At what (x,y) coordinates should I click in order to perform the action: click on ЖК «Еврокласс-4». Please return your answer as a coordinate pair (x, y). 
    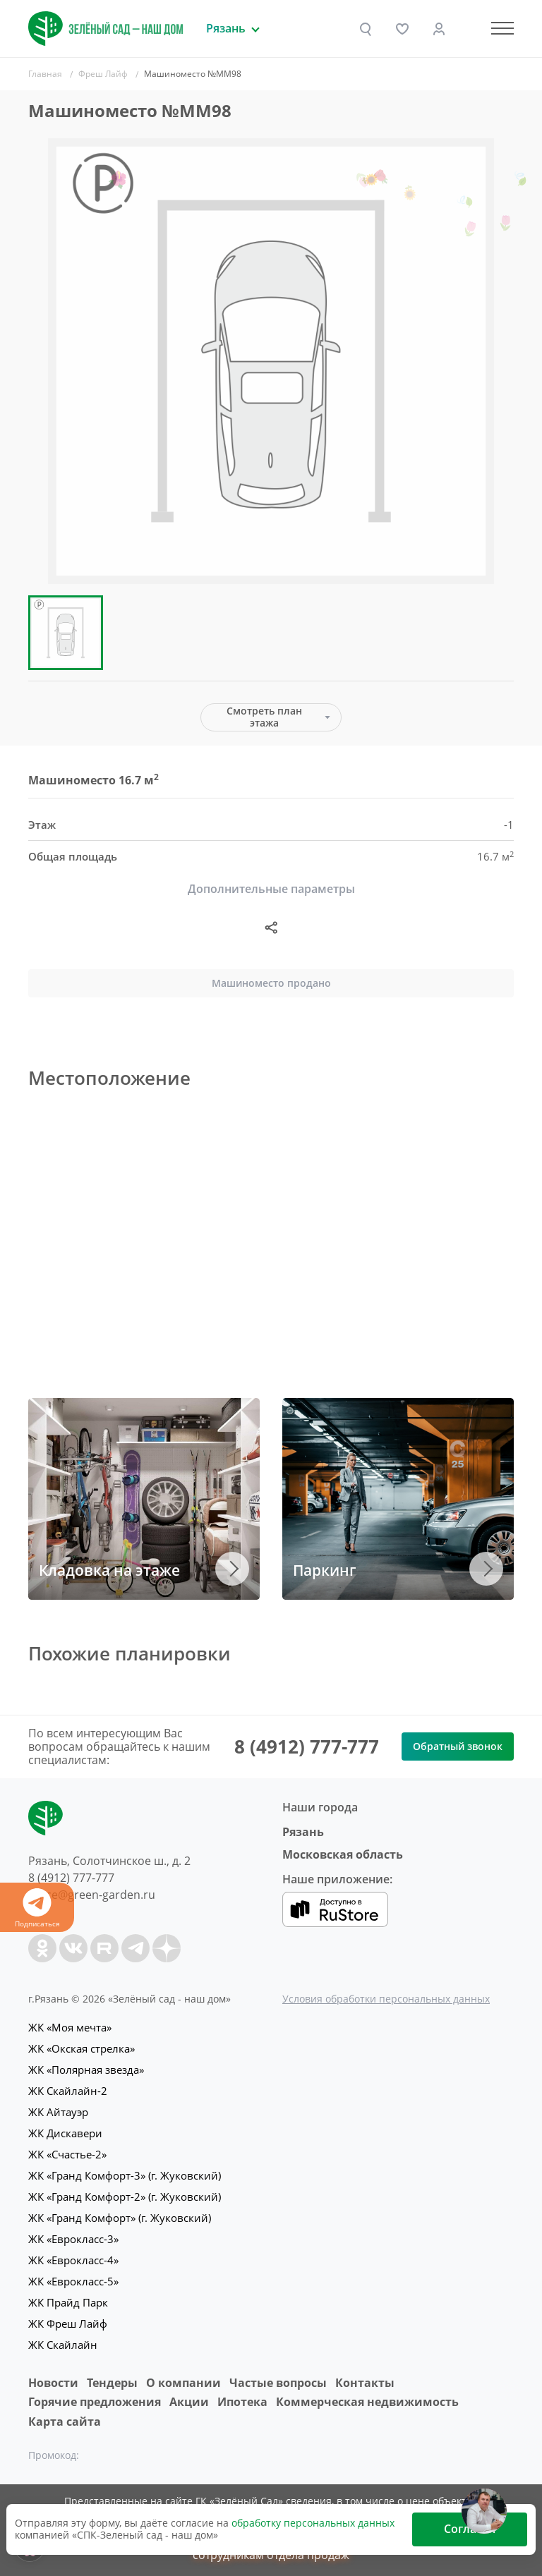
    Looking at the image, I should click on (73, 2260).